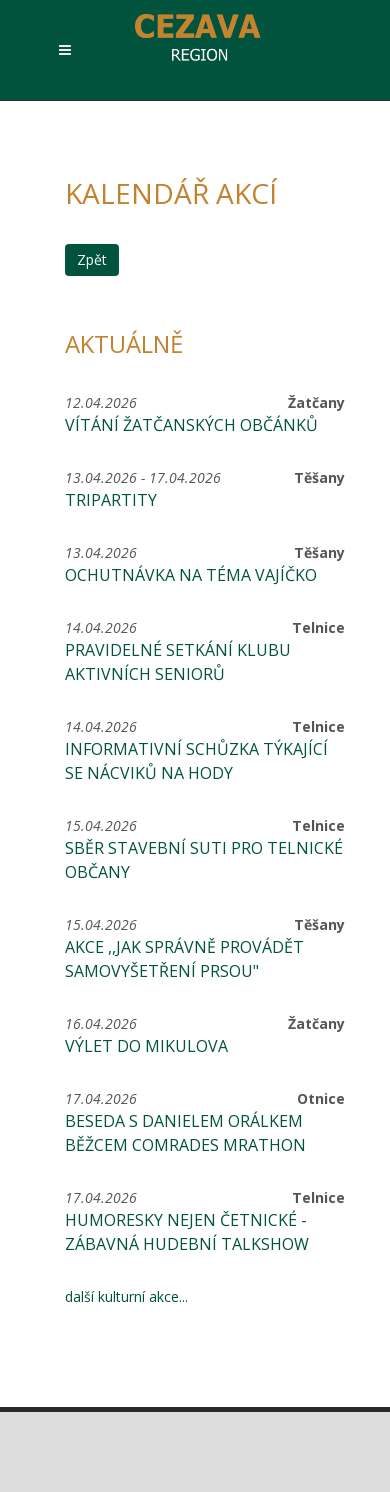 The image size is (390, 1492). Describe the element at coordinates (191, 425) in the screenshot. I see `Vítání žatčanských občánků` at that location.